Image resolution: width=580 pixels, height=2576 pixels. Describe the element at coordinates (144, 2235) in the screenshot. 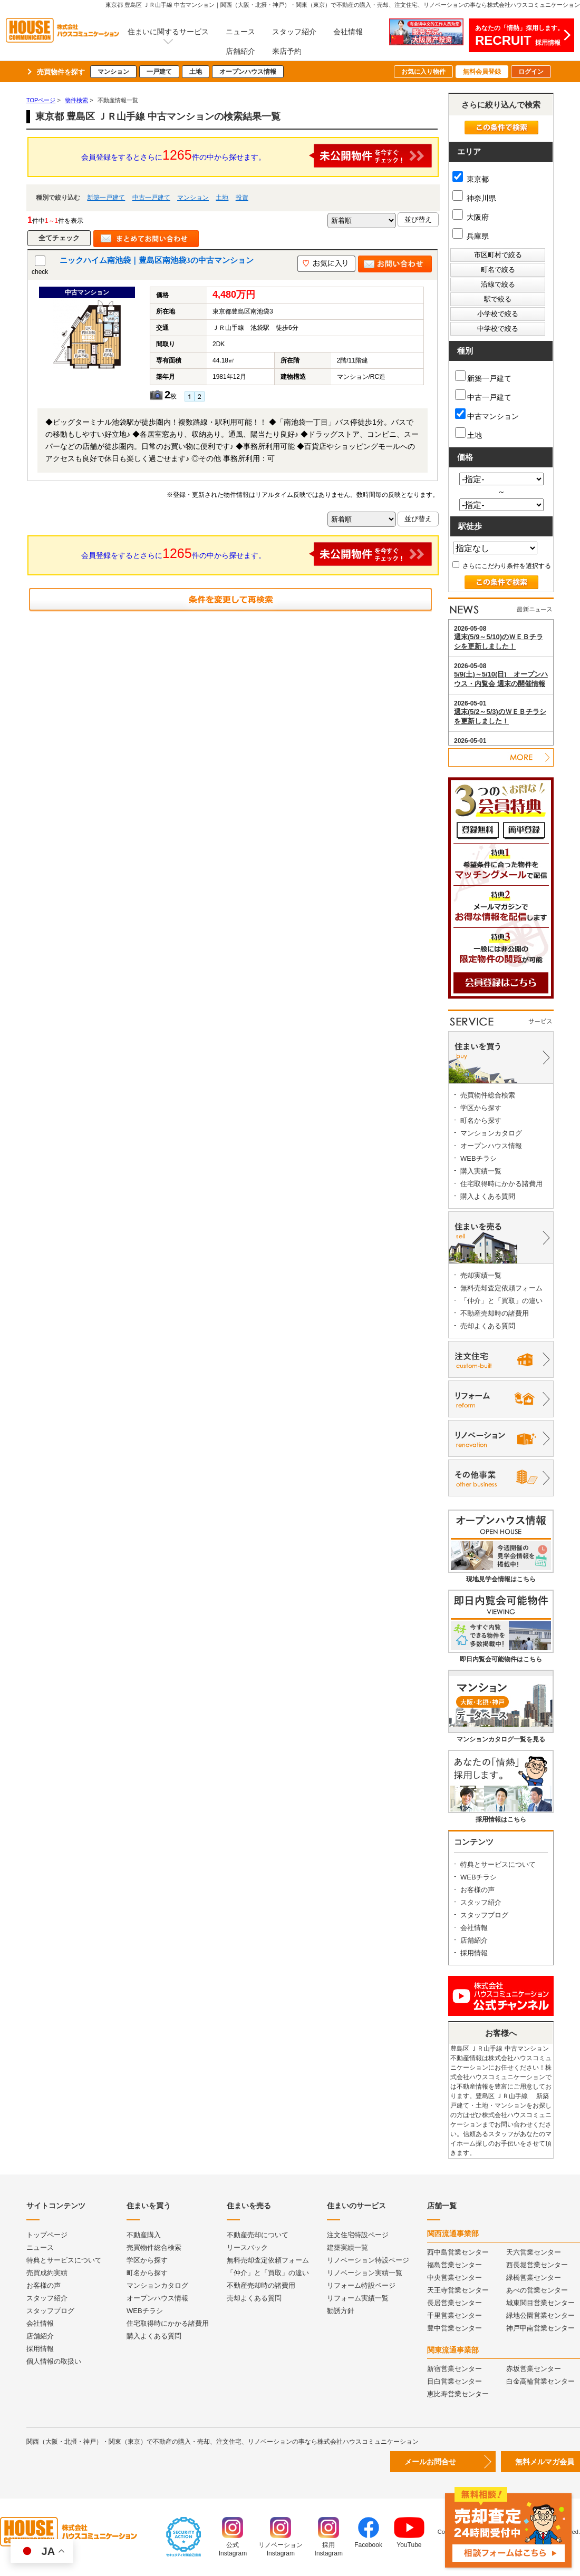

I see `不動産購入` at that location.